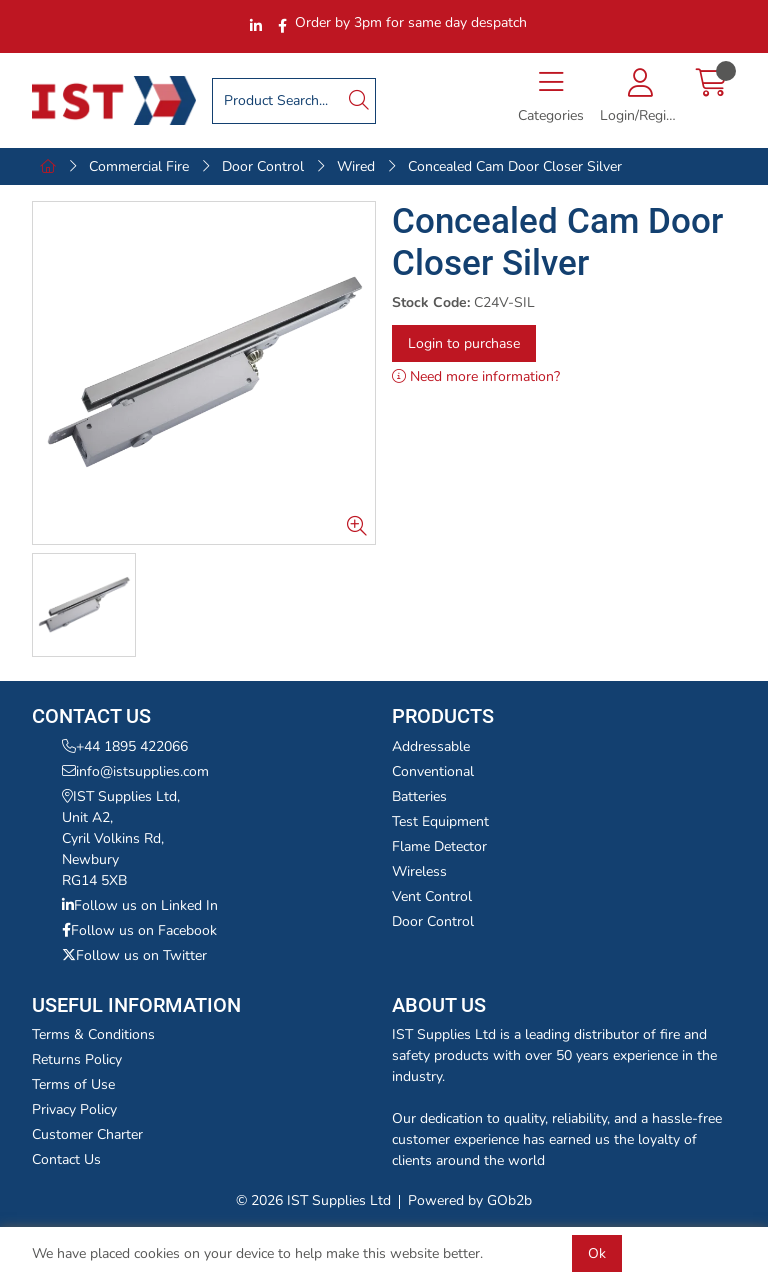 This screenshot has height=1280, width=768. I want to click on Terms of Use, so click(73, 1084).